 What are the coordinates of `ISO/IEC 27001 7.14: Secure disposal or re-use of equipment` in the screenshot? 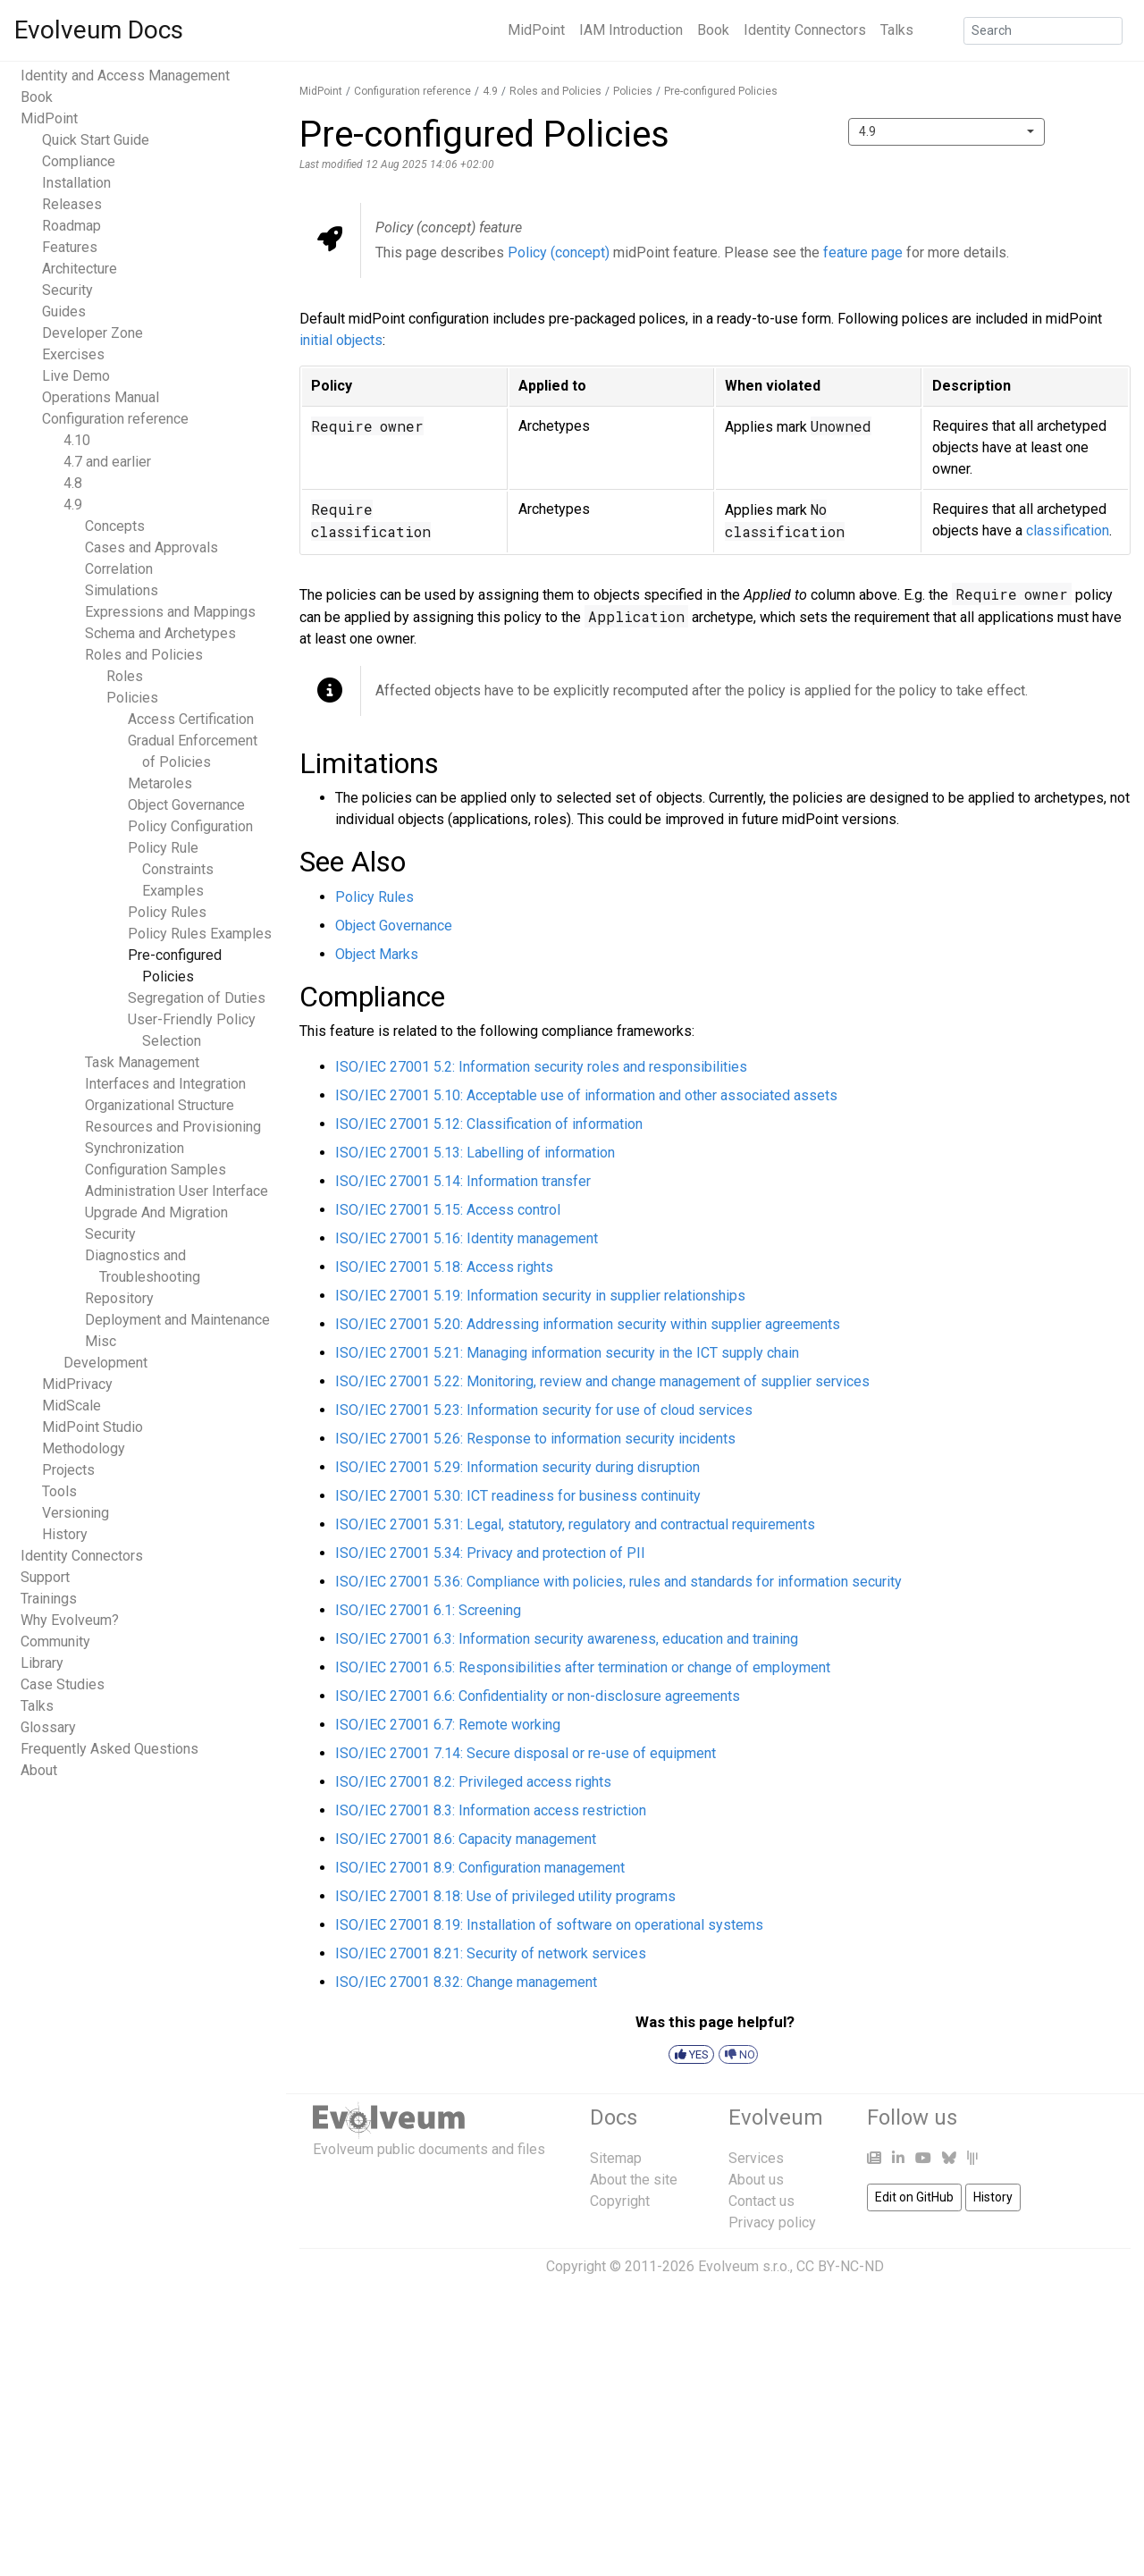 It's located at (525, 1753).